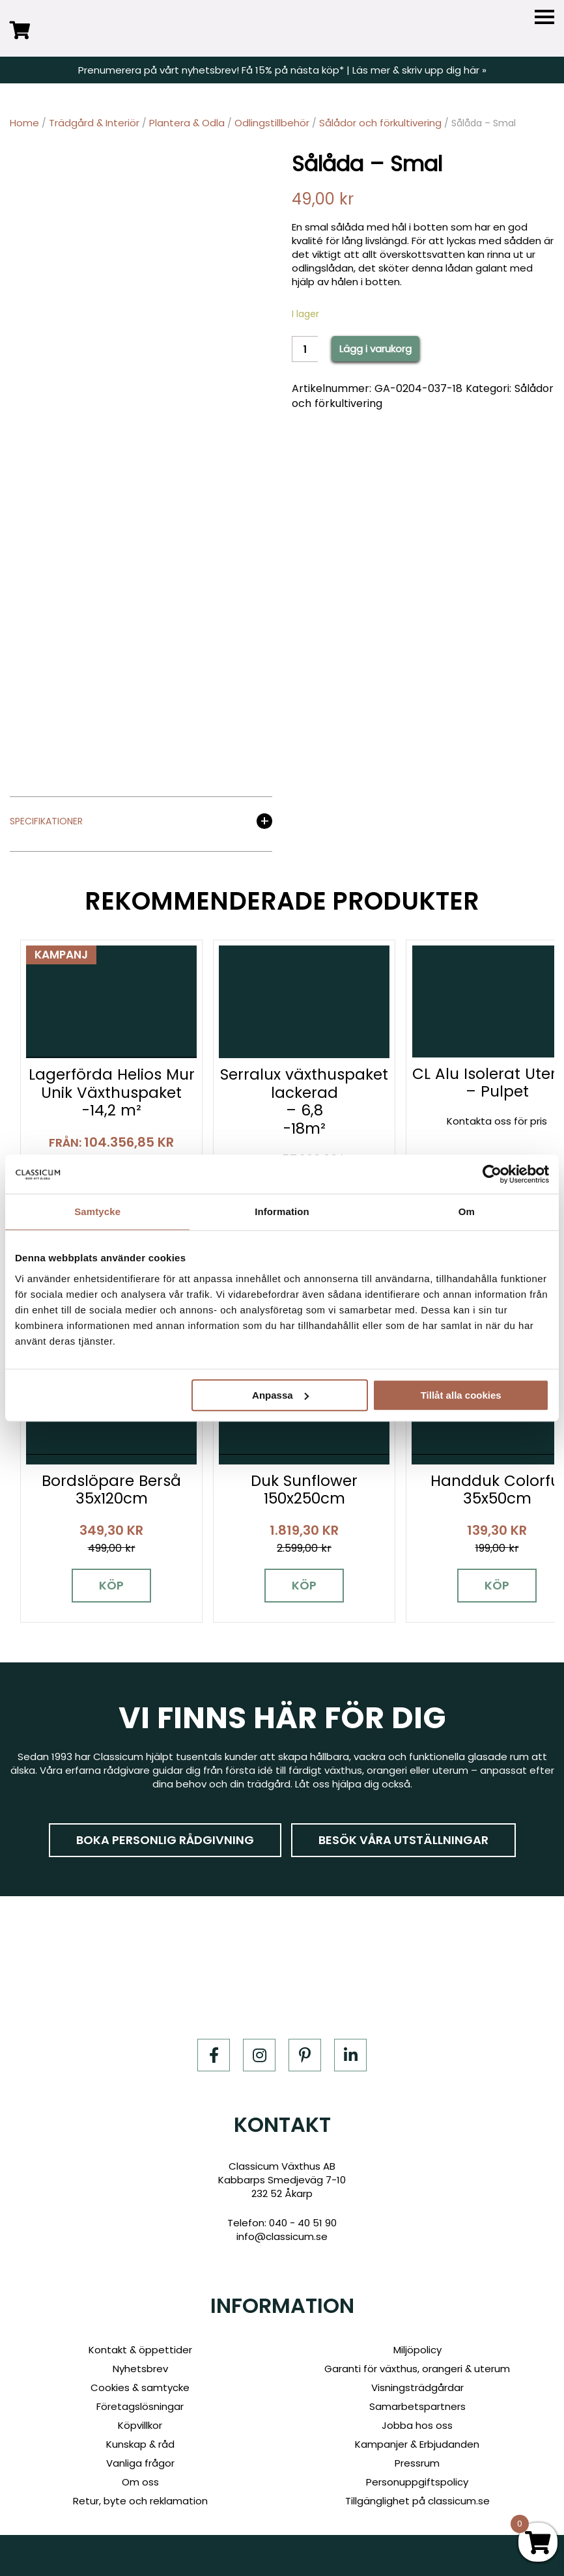 The width and height of the screenshot is (564, 2576). Describe the element at coordinates (419, 70) in the screenshot. I see `Läs mer & skriv upp dig här »` at that location.